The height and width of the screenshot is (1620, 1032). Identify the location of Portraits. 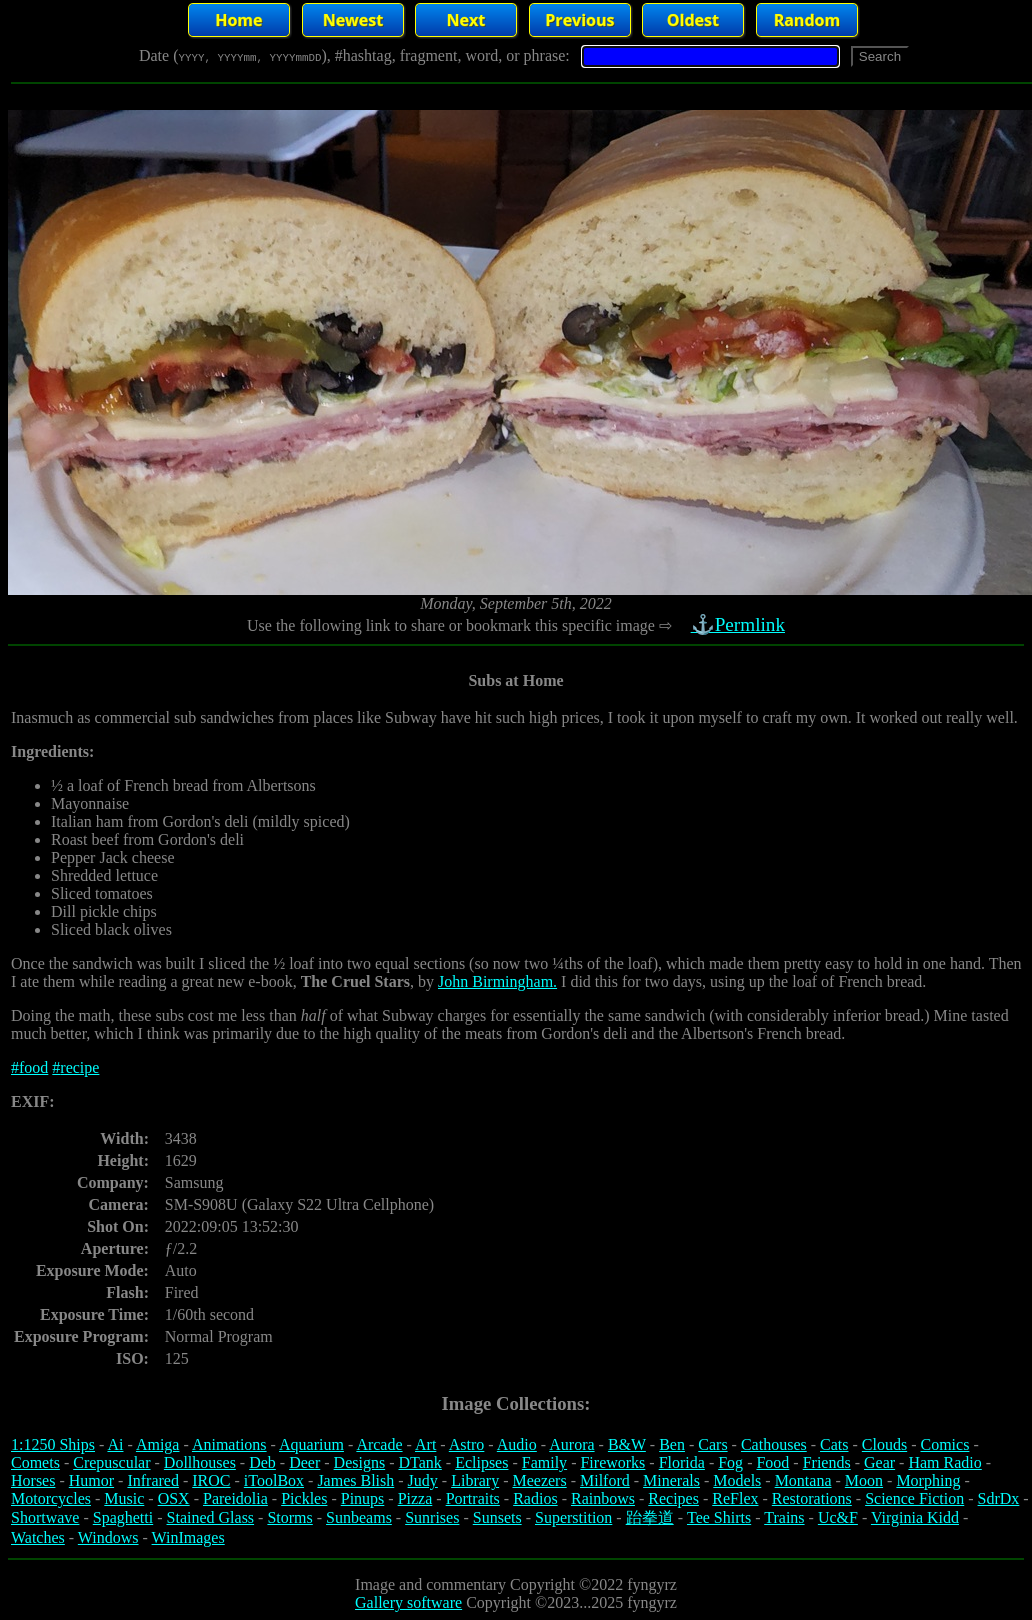
(473, 1498).